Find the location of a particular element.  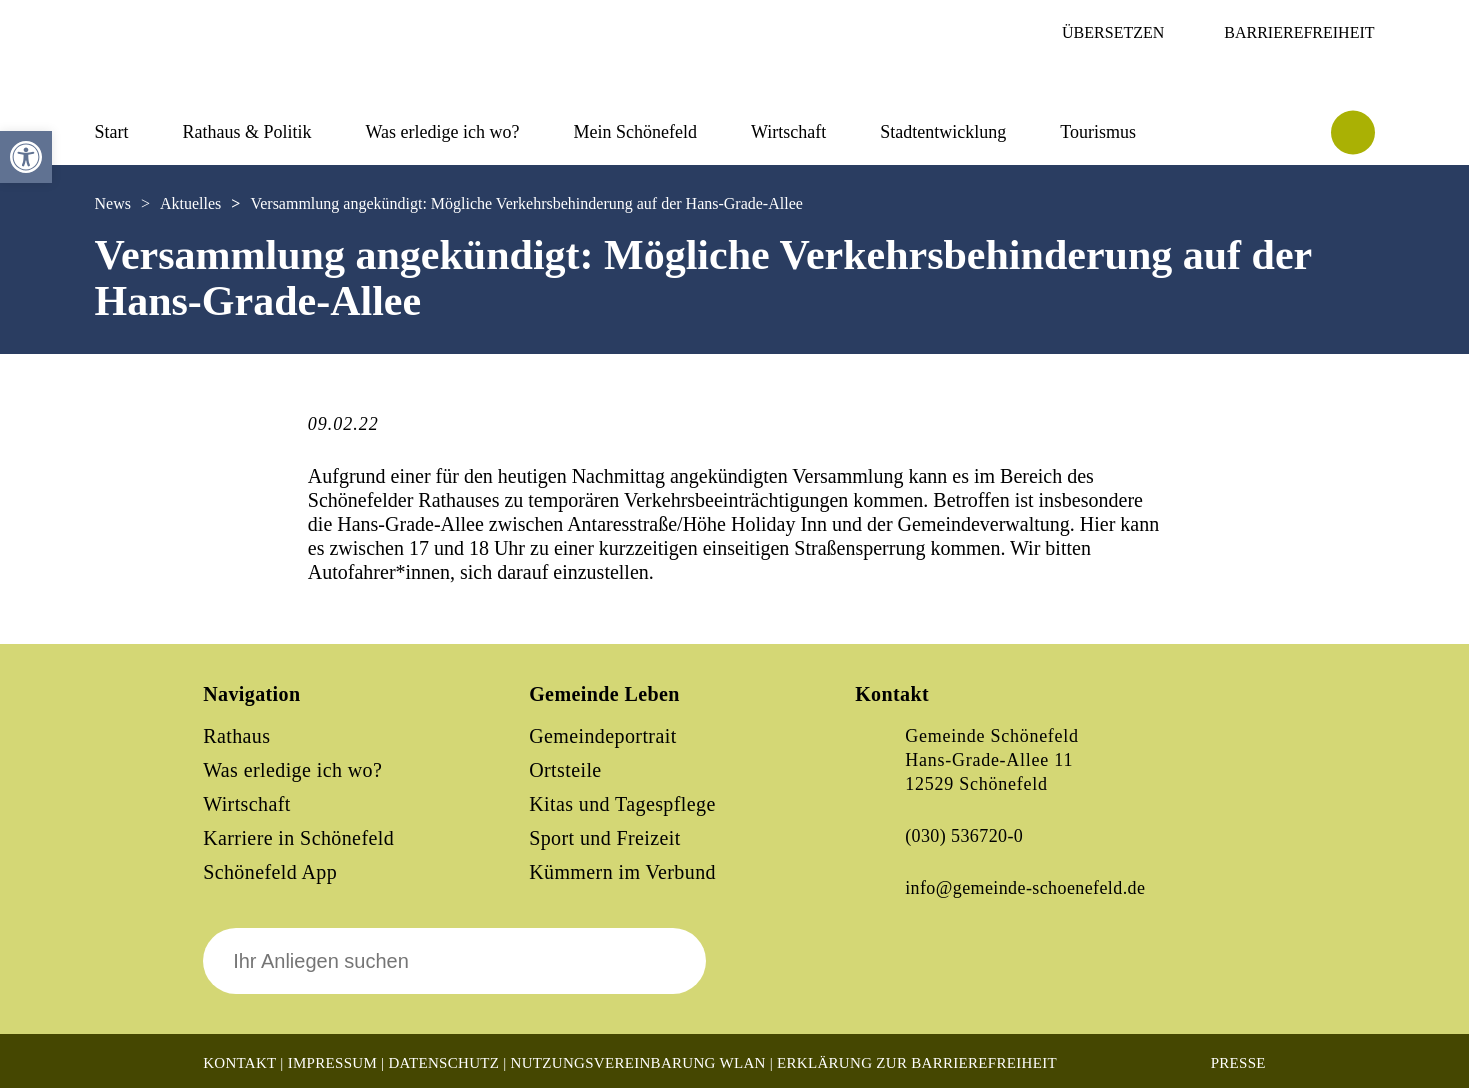

Sport und Freizeit is located at coordinates (605, 838).